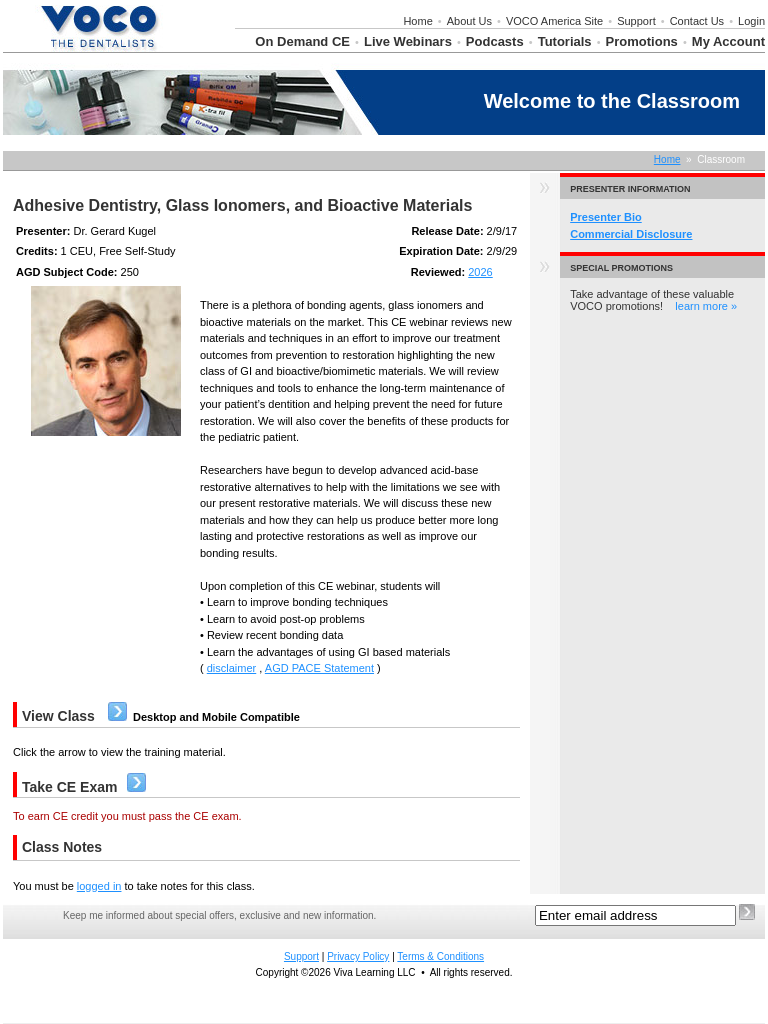  Describe the element at coordinates (728, 41) in the screenshot. I see `My Account` at that location.